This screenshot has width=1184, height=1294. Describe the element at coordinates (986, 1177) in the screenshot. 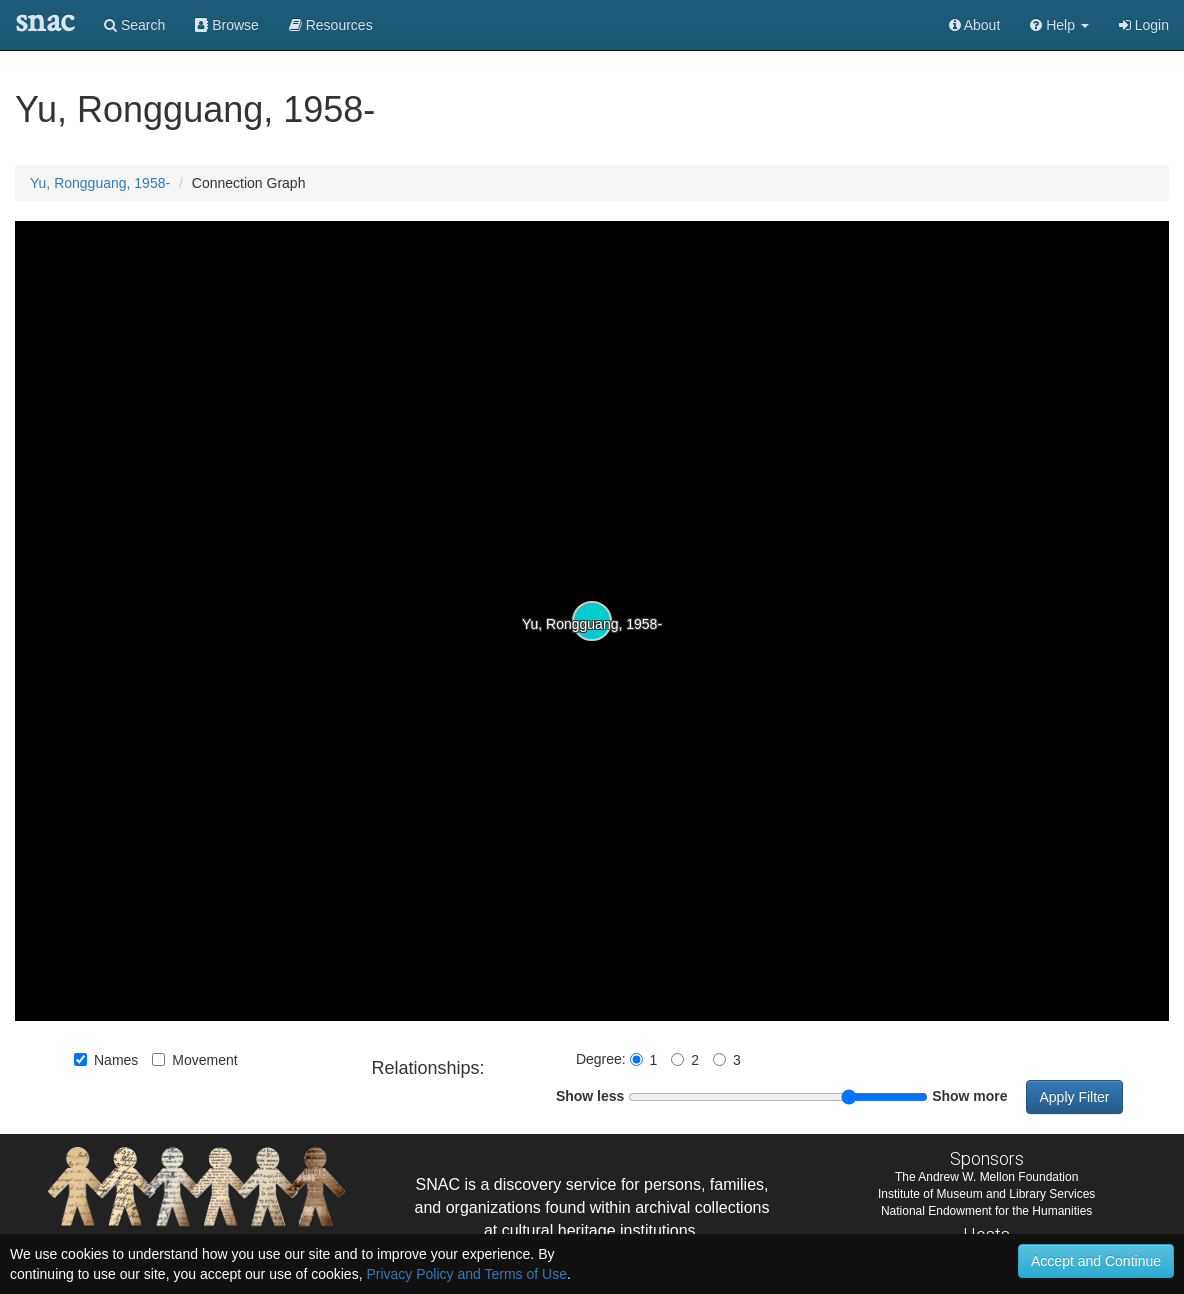

I see `The Andrew W. Mellon Foundation` at that location.